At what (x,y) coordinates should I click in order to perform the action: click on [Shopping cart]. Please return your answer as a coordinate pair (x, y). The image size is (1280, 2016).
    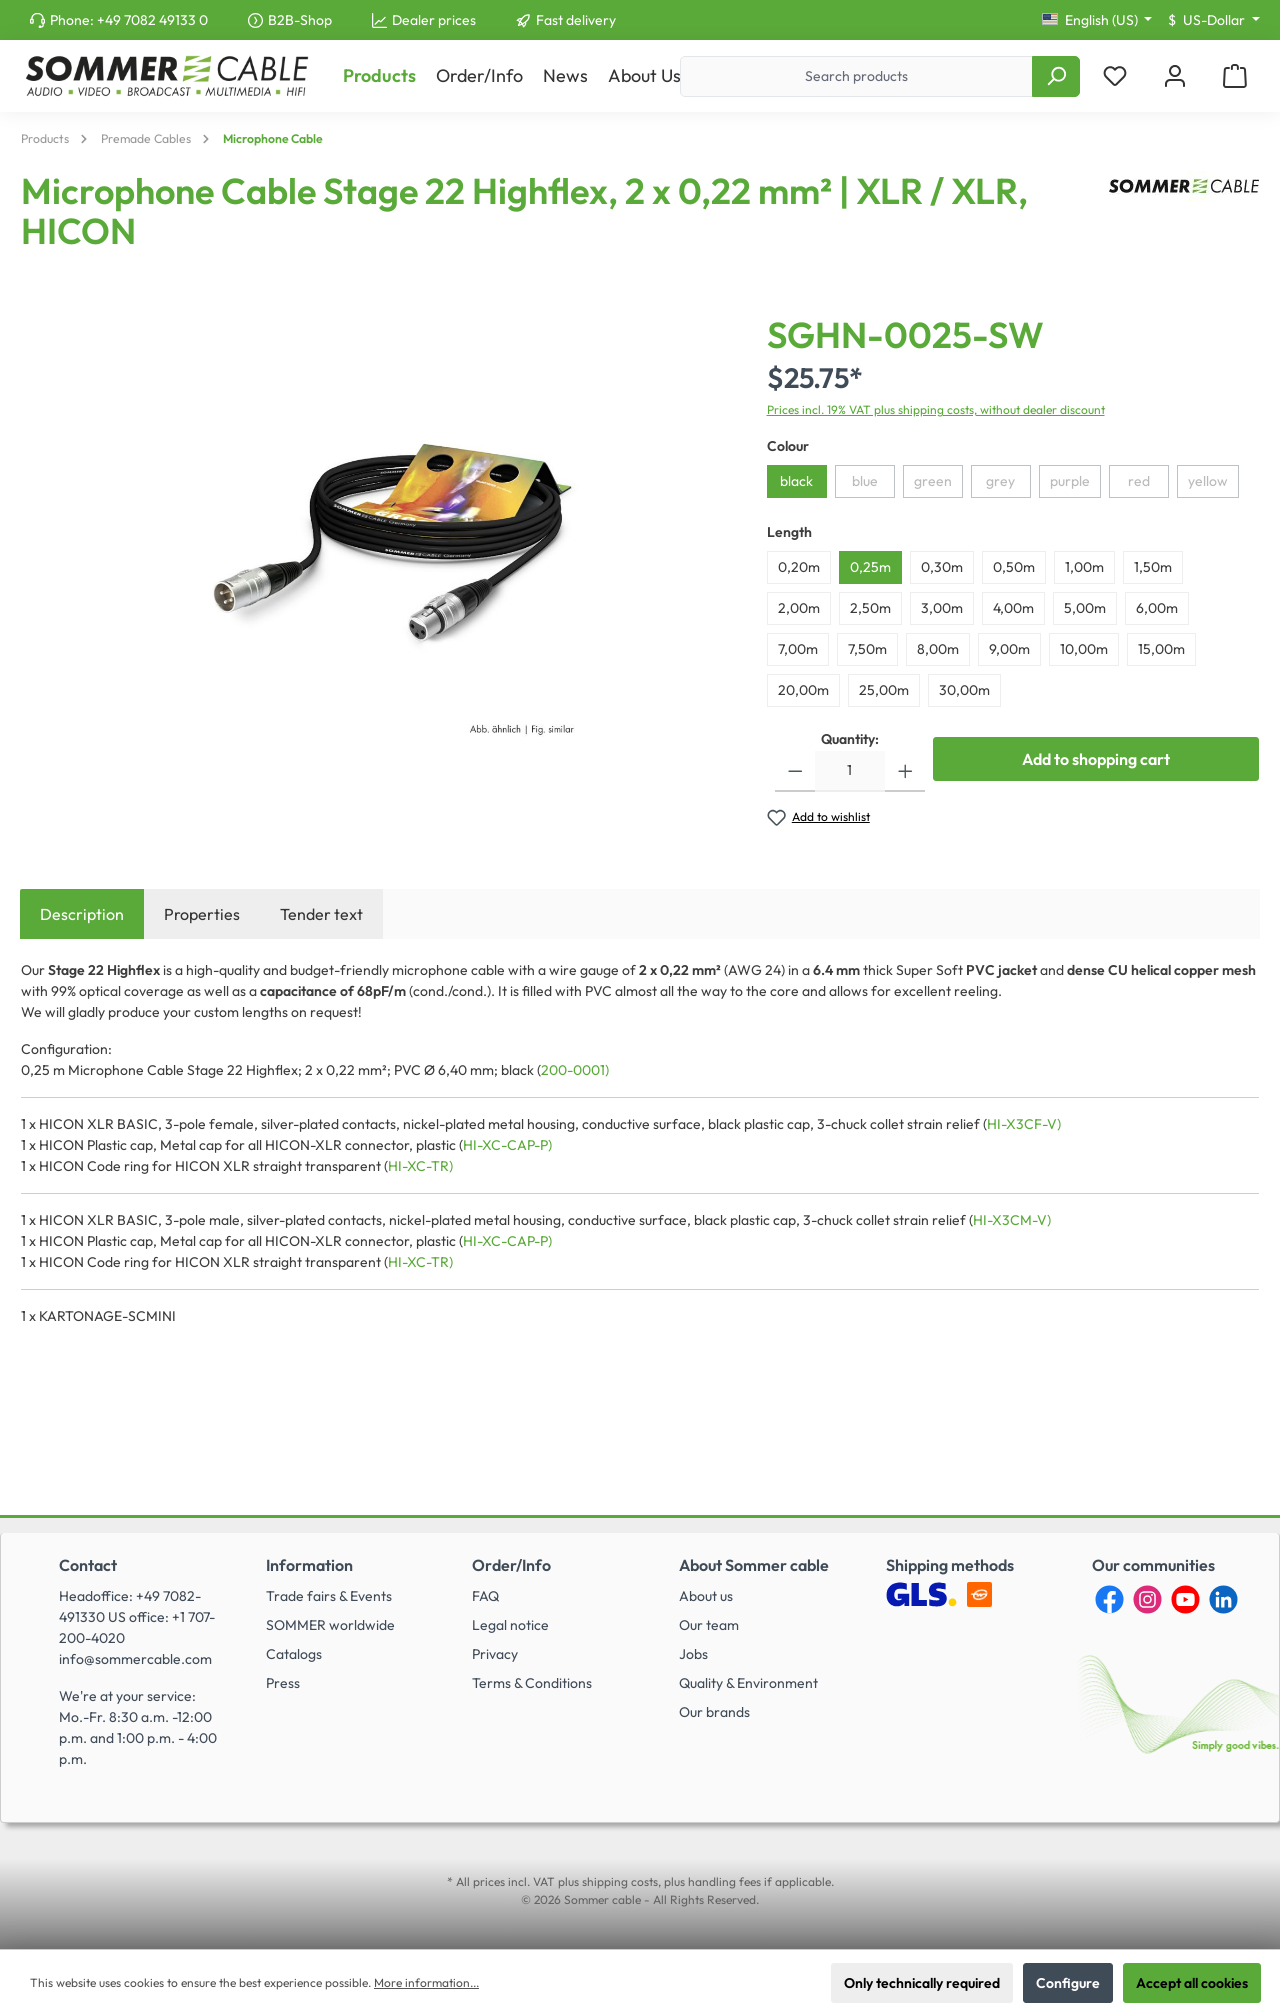
    Looking at the image, I should click on (1235, 76).